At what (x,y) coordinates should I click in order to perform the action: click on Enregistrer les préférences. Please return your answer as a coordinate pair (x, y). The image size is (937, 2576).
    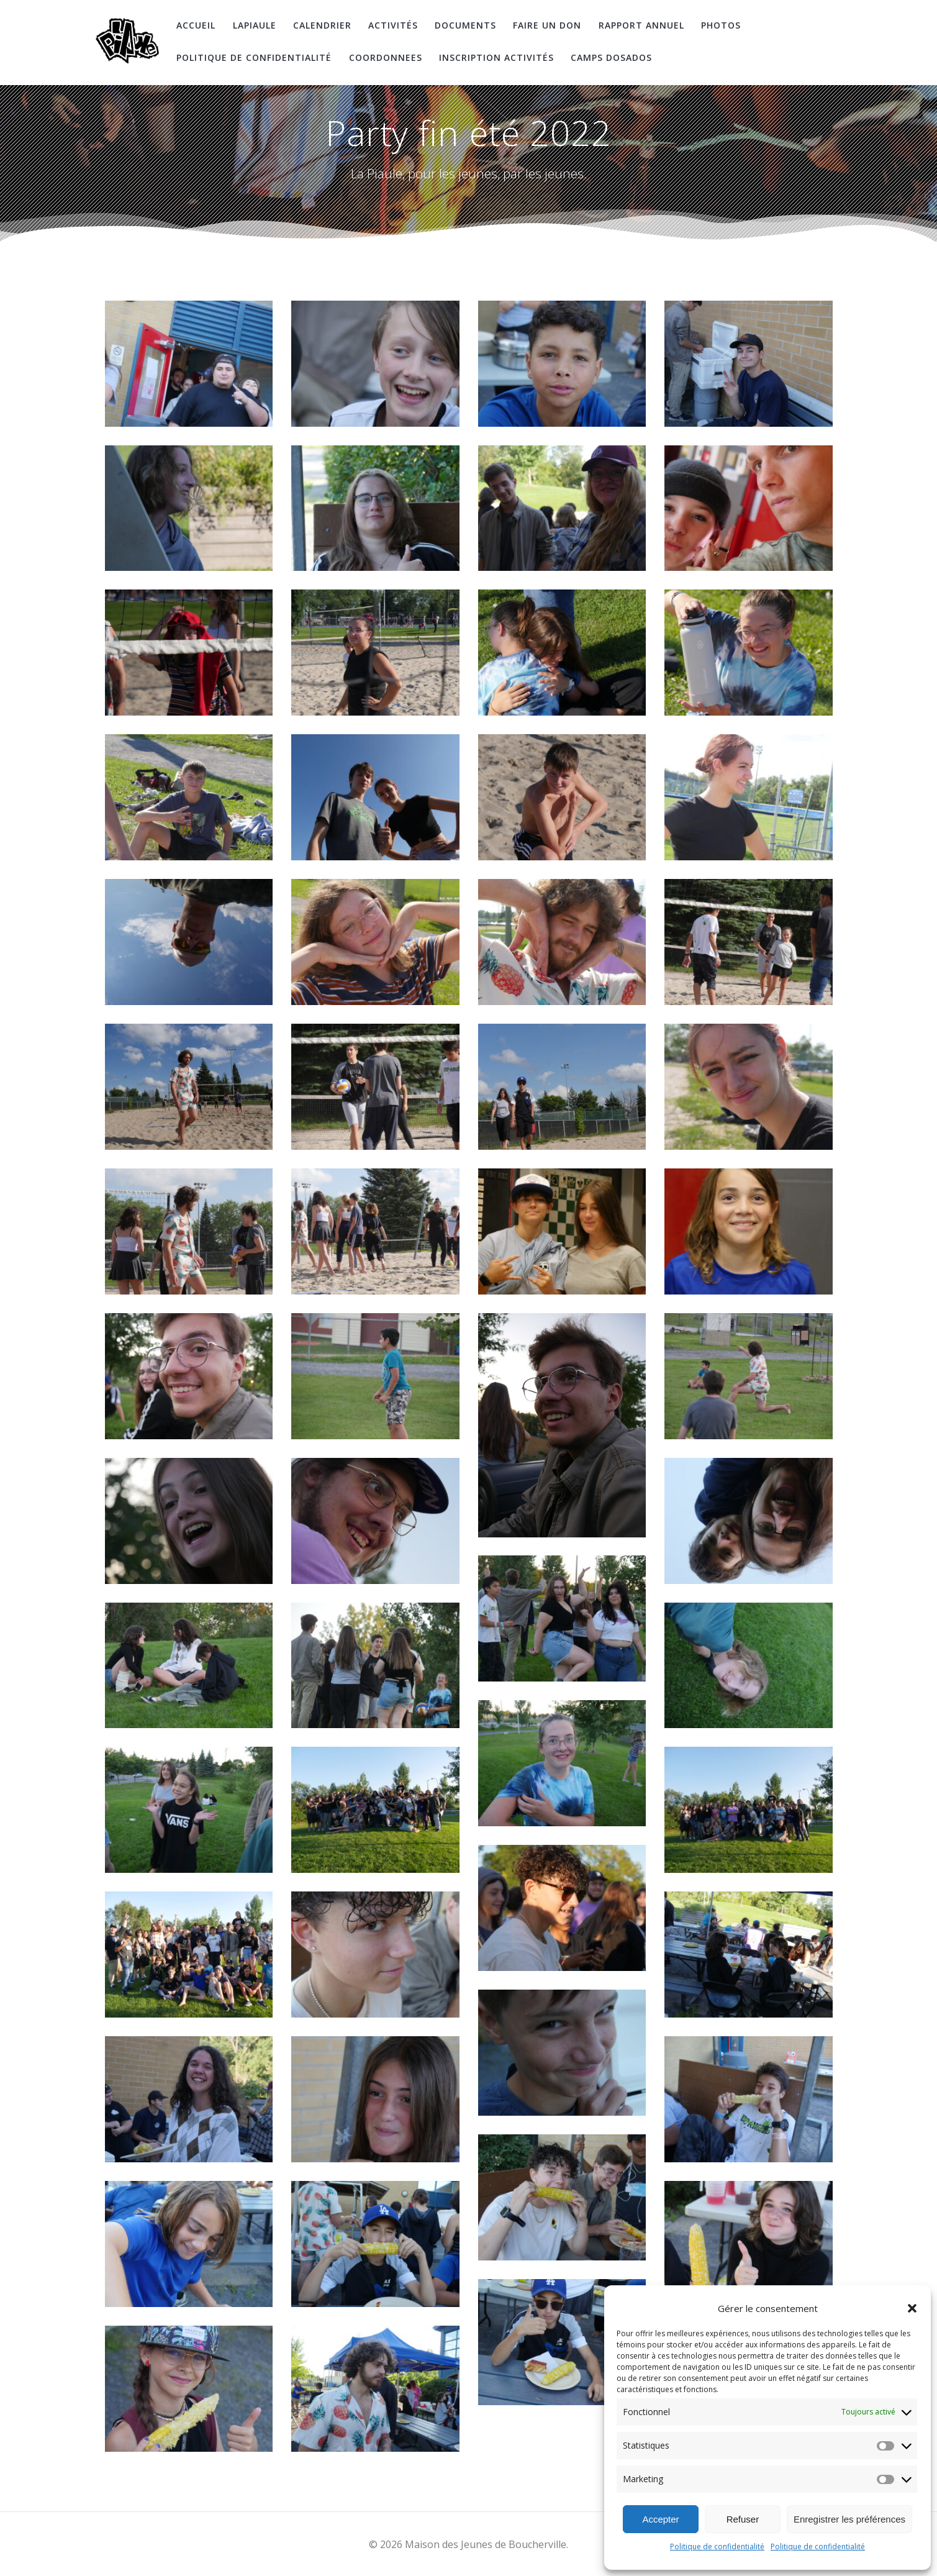
    Looking at the image, I should click on (849, 2519).